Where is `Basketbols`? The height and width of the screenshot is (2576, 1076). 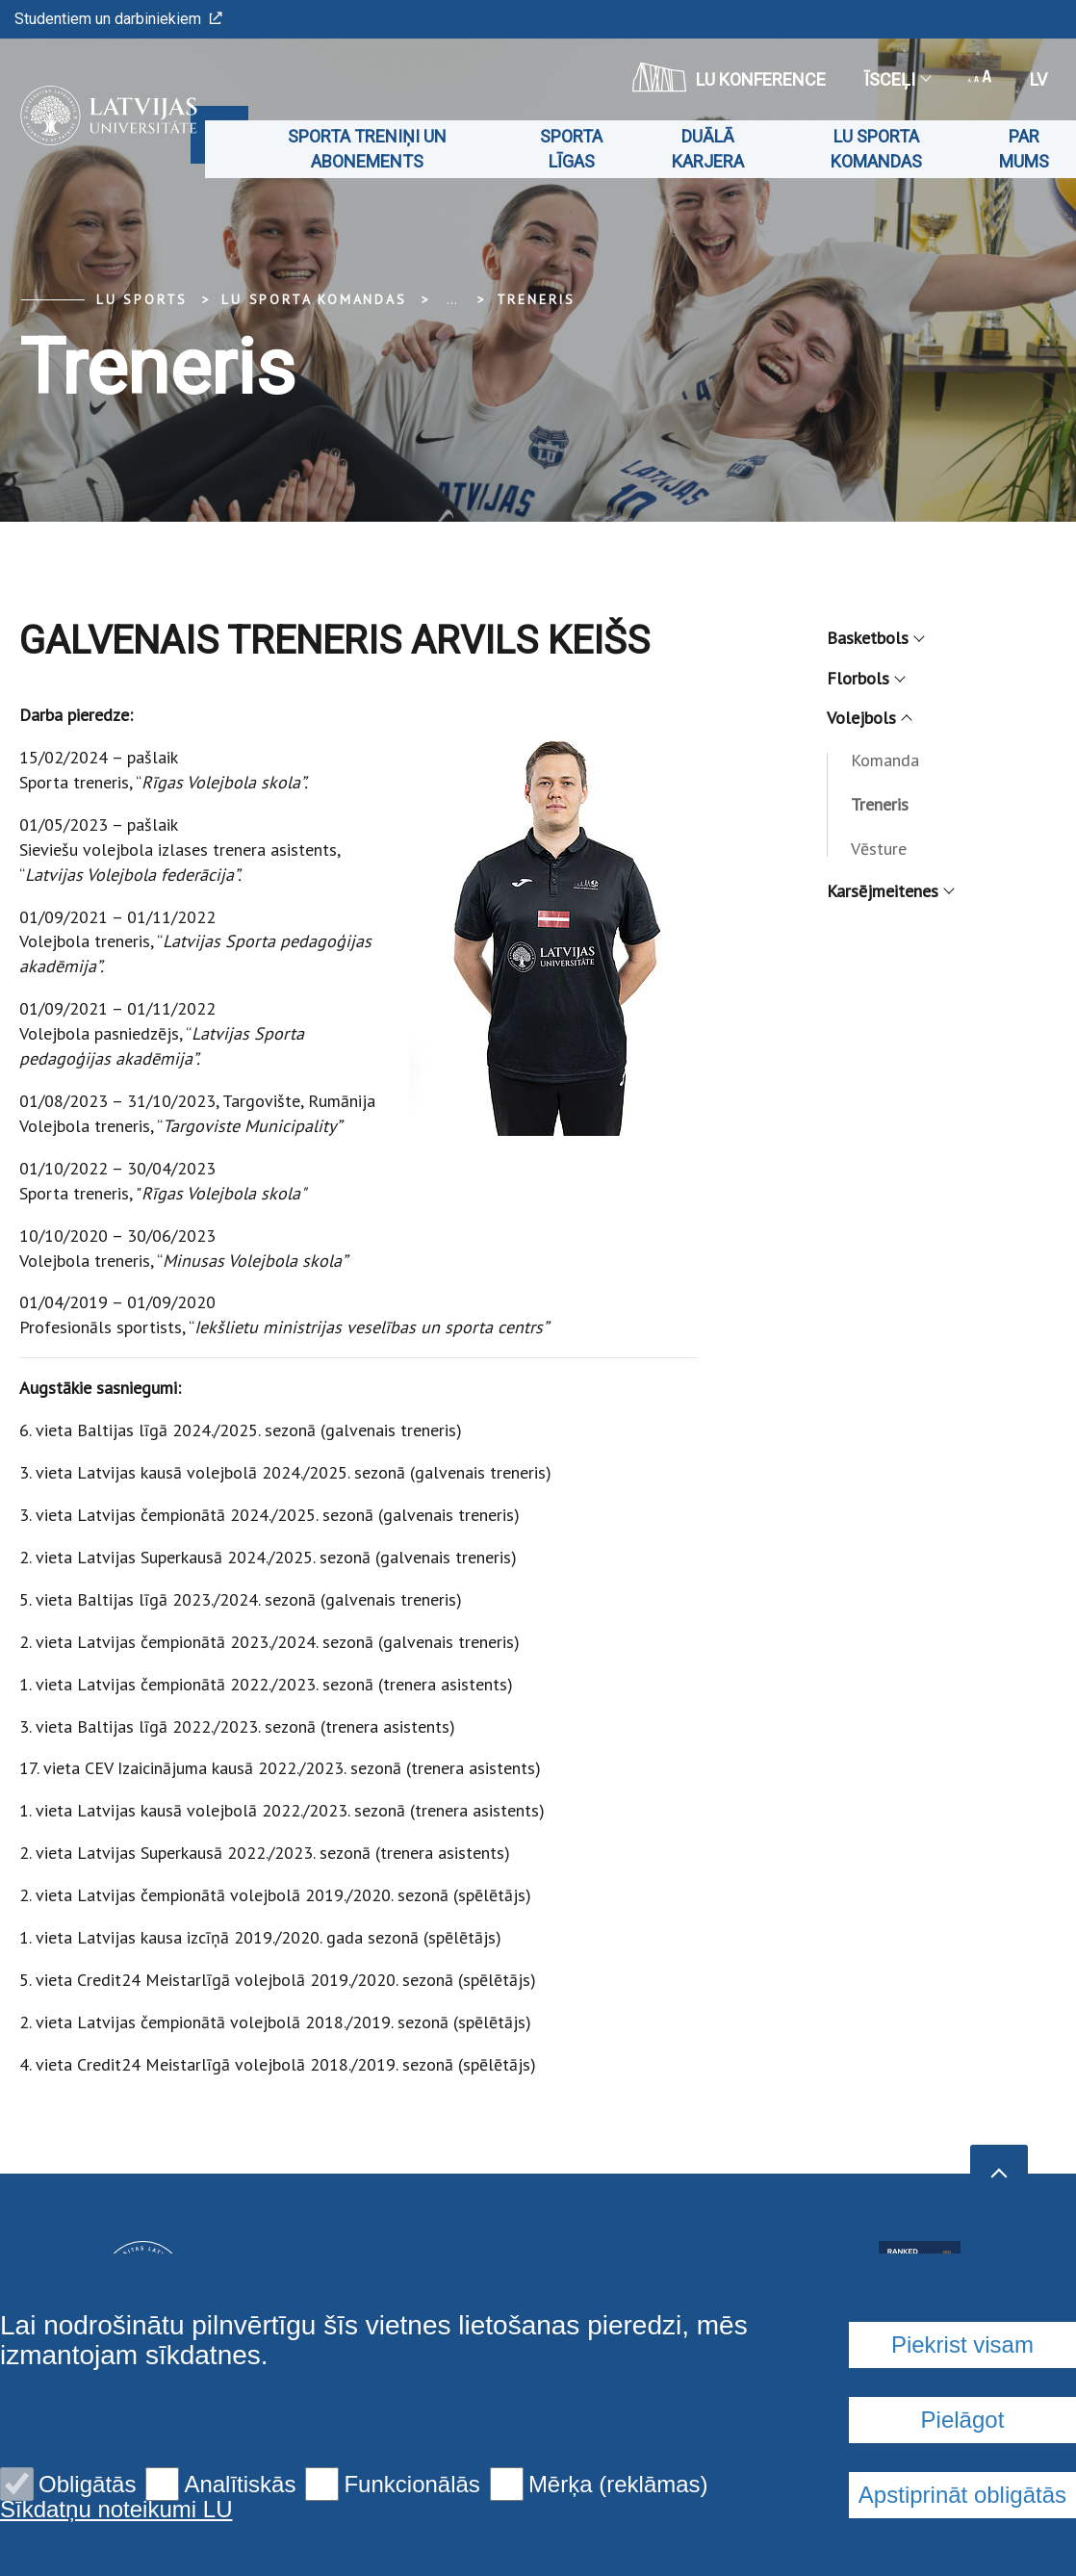 Basketbols is located at coordinates (875, 638).